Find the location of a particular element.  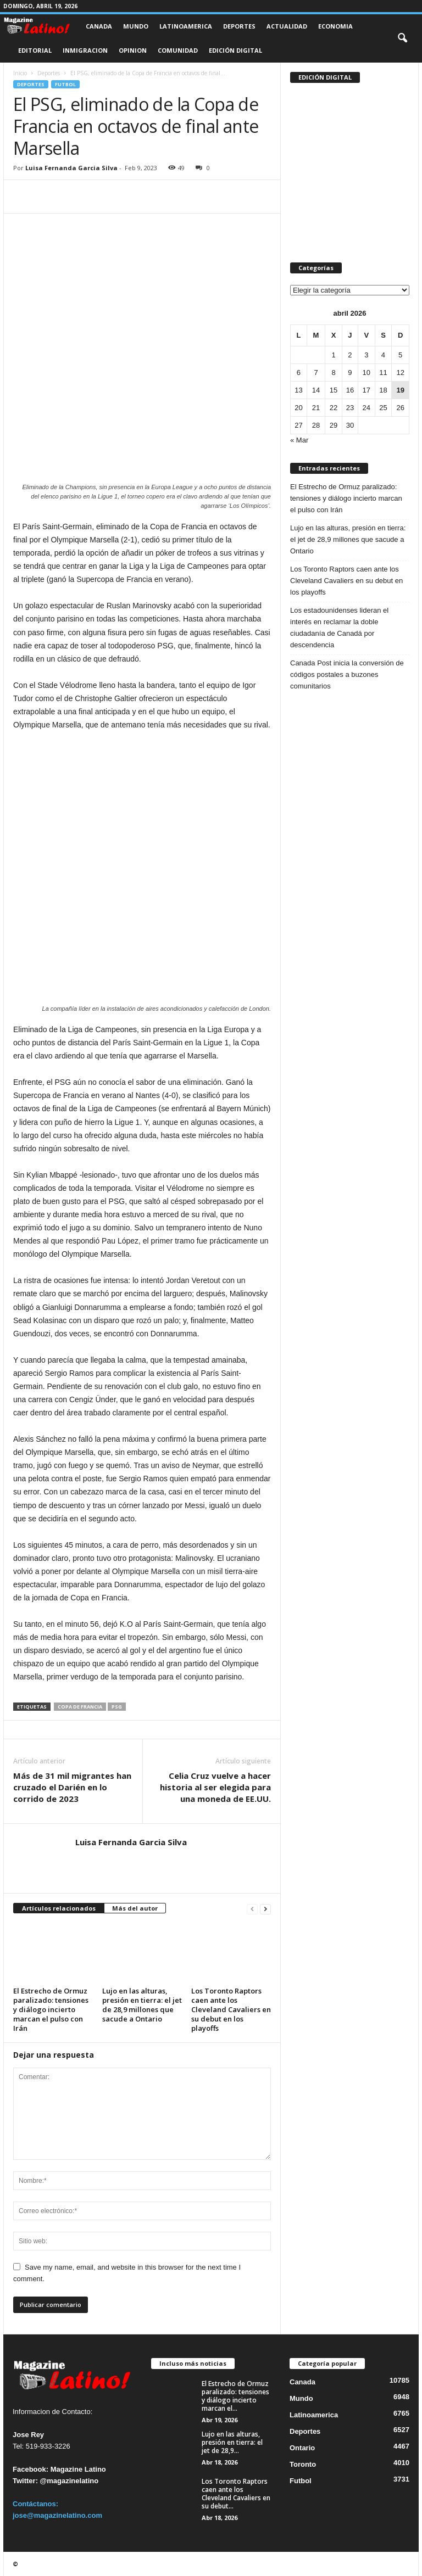

Inmigracion is located at coordinates (85, 50).